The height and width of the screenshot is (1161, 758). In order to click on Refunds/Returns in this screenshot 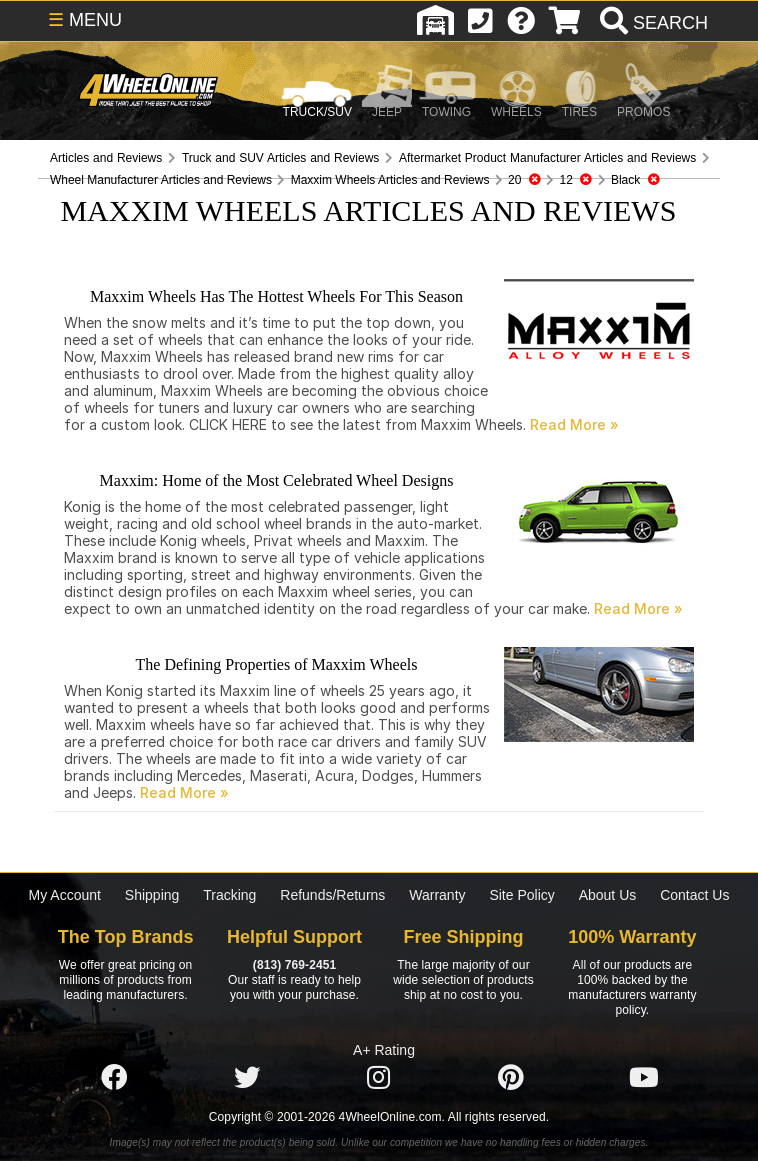, I will do `click(332, 895)`.